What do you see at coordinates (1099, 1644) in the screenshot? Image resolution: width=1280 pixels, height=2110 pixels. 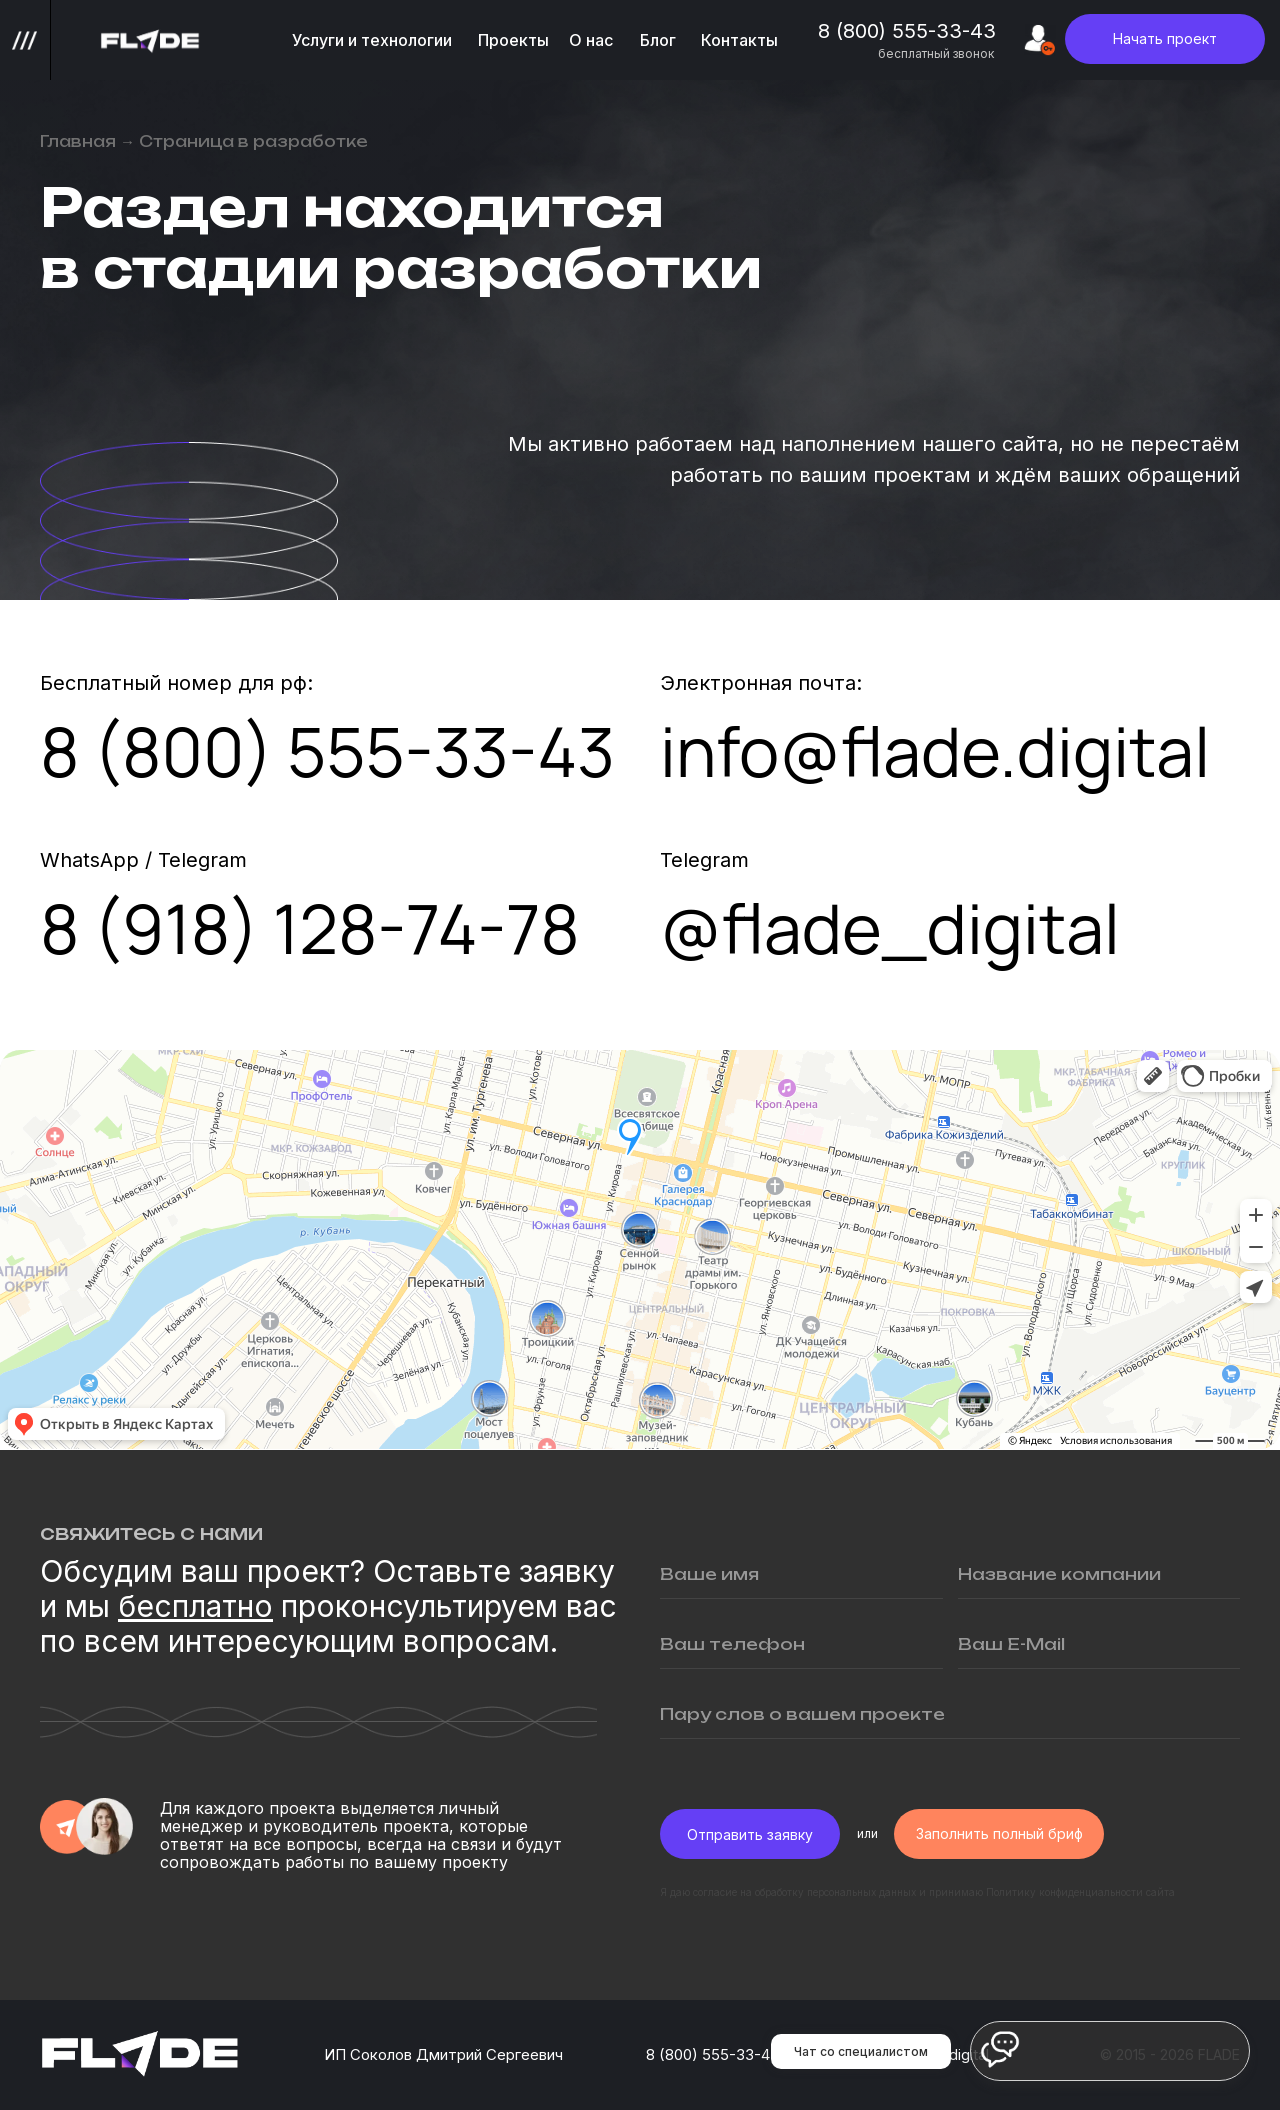 I see `[email]` at bounding box center [1099, 1644].